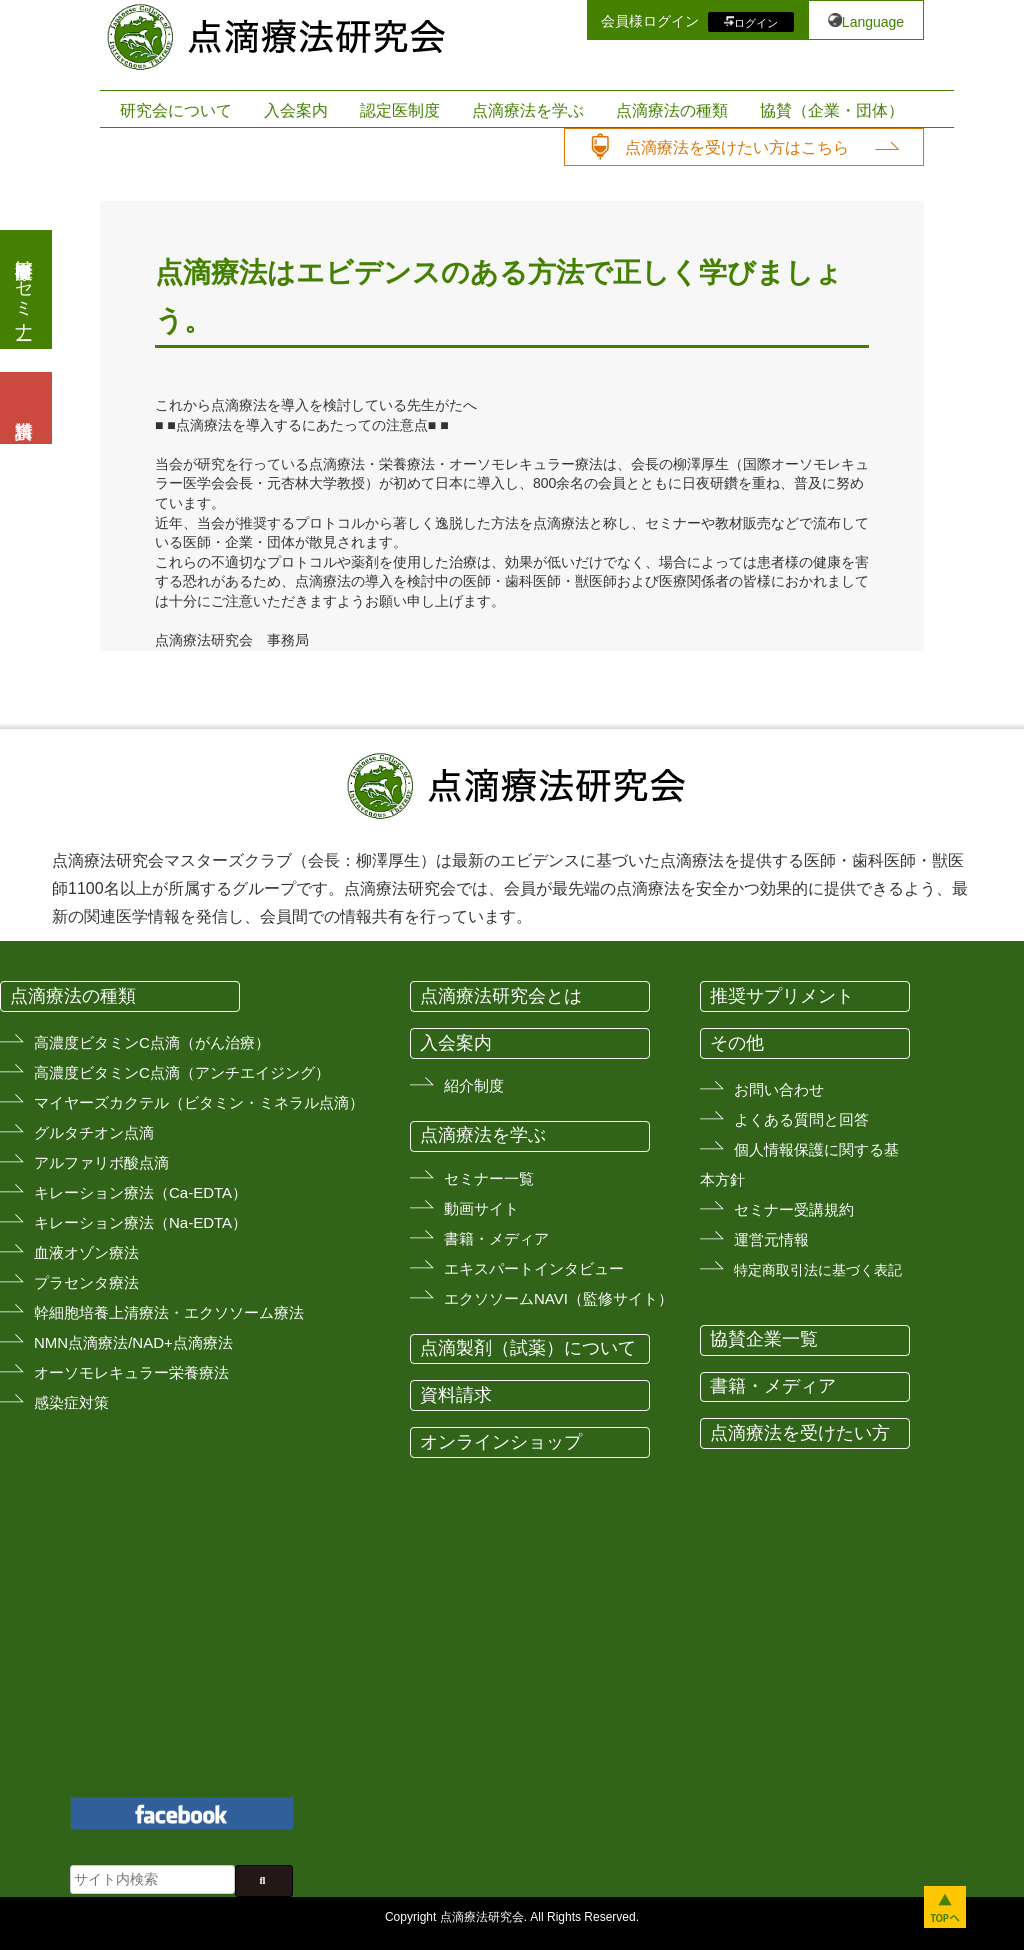 Image resolution: width=1024 pixels, height=1950 pixels. Describe the element at coordinates (782, 996) in the screenshot. I see `推奨サプリメント` at that location.